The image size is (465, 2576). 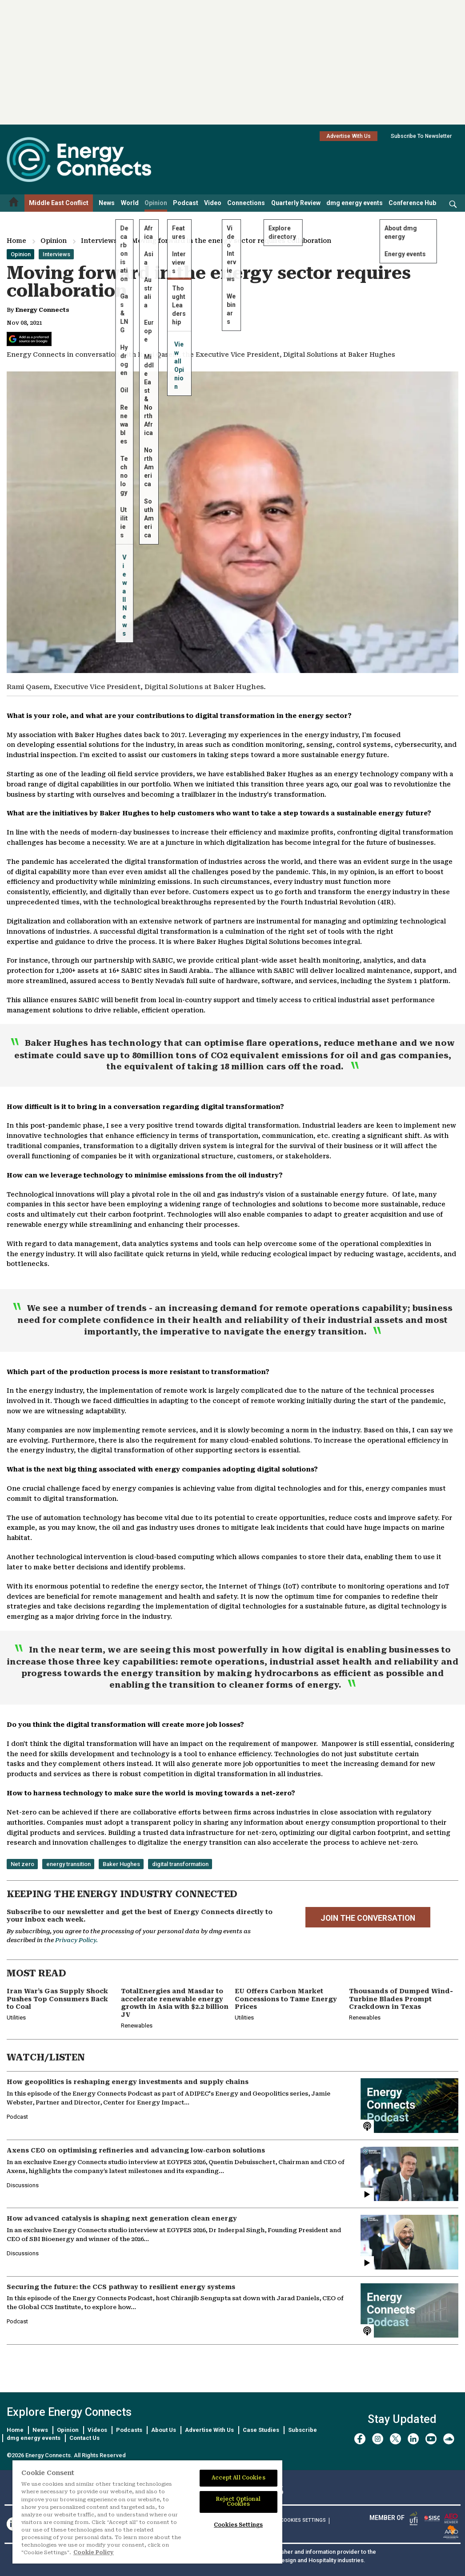 What do you see at coordinates (238, 2478) in the screenshot?
I see `Accept All Cookies` at bounding box center [238, 2478].